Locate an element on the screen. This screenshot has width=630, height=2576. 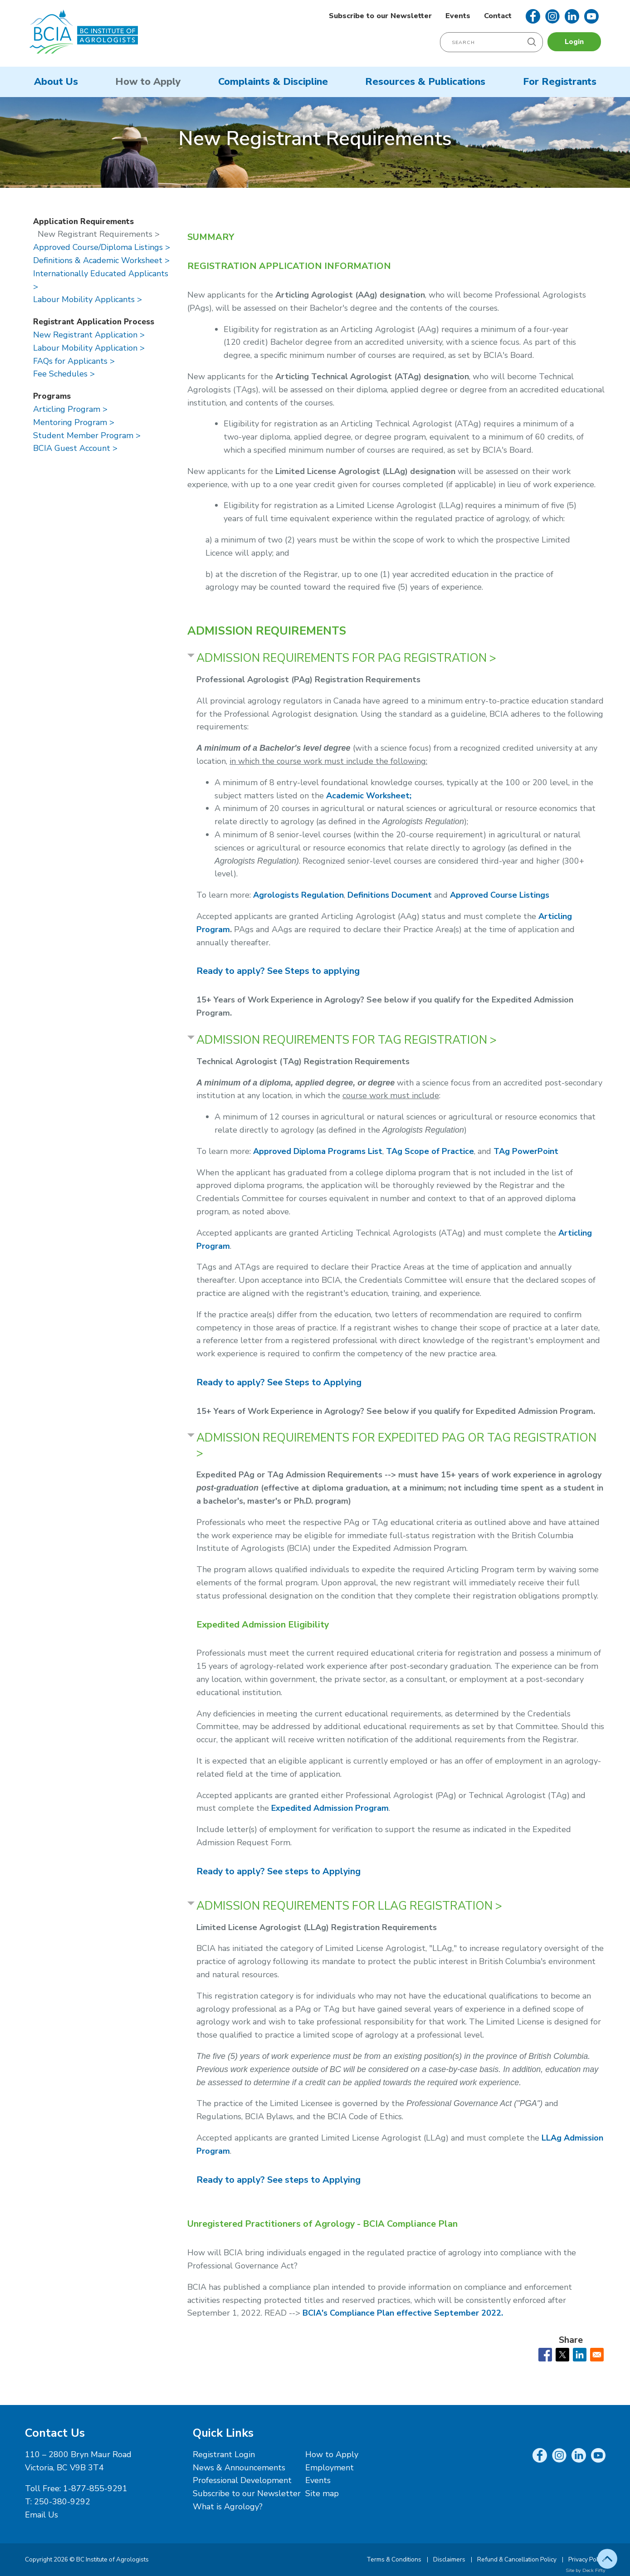
New Registrant Application > is located at coordinates (89, 334).